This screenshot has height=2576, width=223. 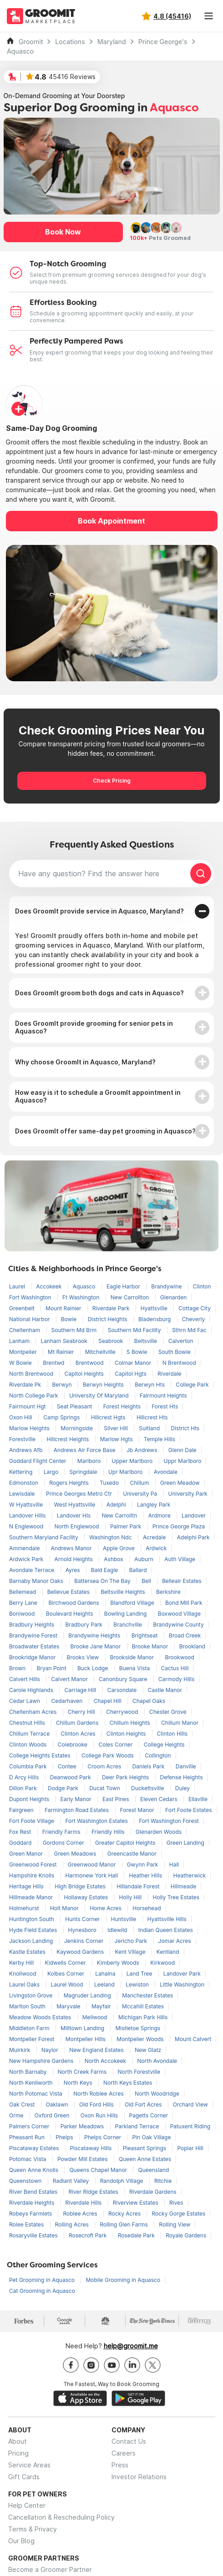 I want to click on Capitol Heights, so click(x=84, y=1373).